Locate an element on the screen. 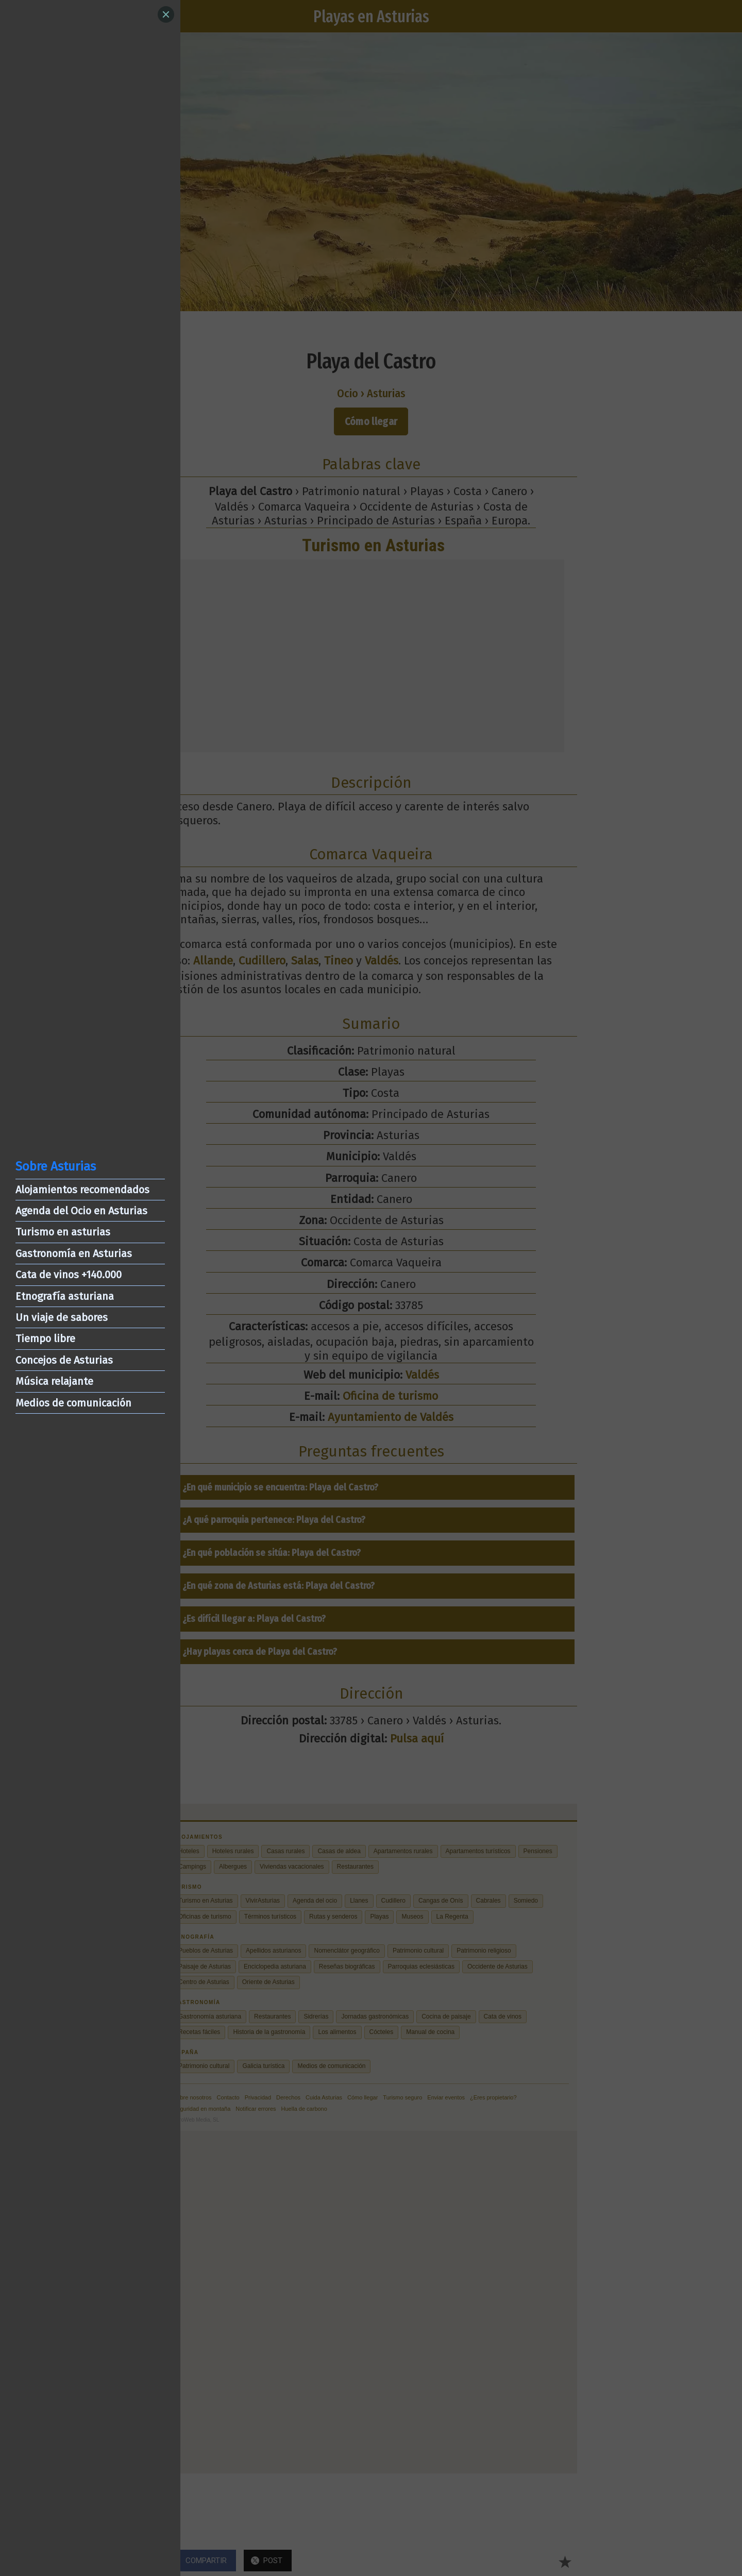  Etnografía asturiana is located at coordinates (64, 1296).